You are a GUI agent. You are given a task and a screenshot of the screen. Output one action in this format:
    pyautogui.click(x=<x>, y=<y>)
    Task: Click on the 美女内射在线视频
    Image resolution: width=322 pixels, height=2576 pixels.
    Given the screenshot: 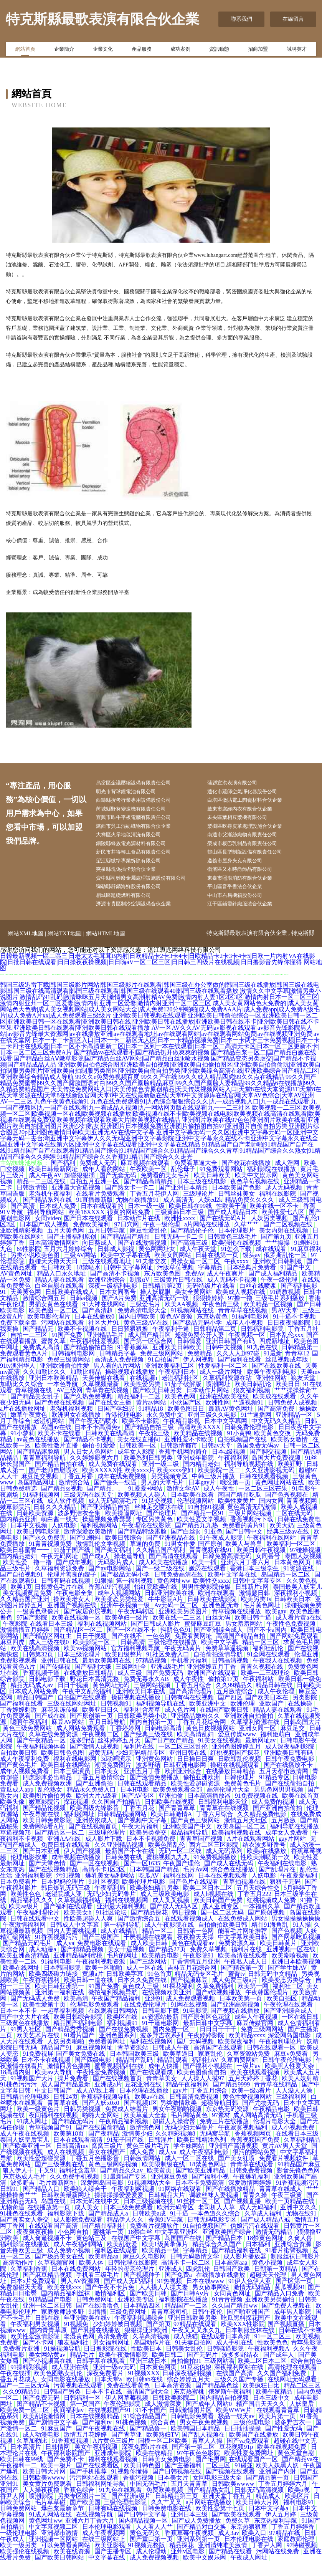 What is the action you would take?
    pyautogui.click(x=284, y=1246)
    